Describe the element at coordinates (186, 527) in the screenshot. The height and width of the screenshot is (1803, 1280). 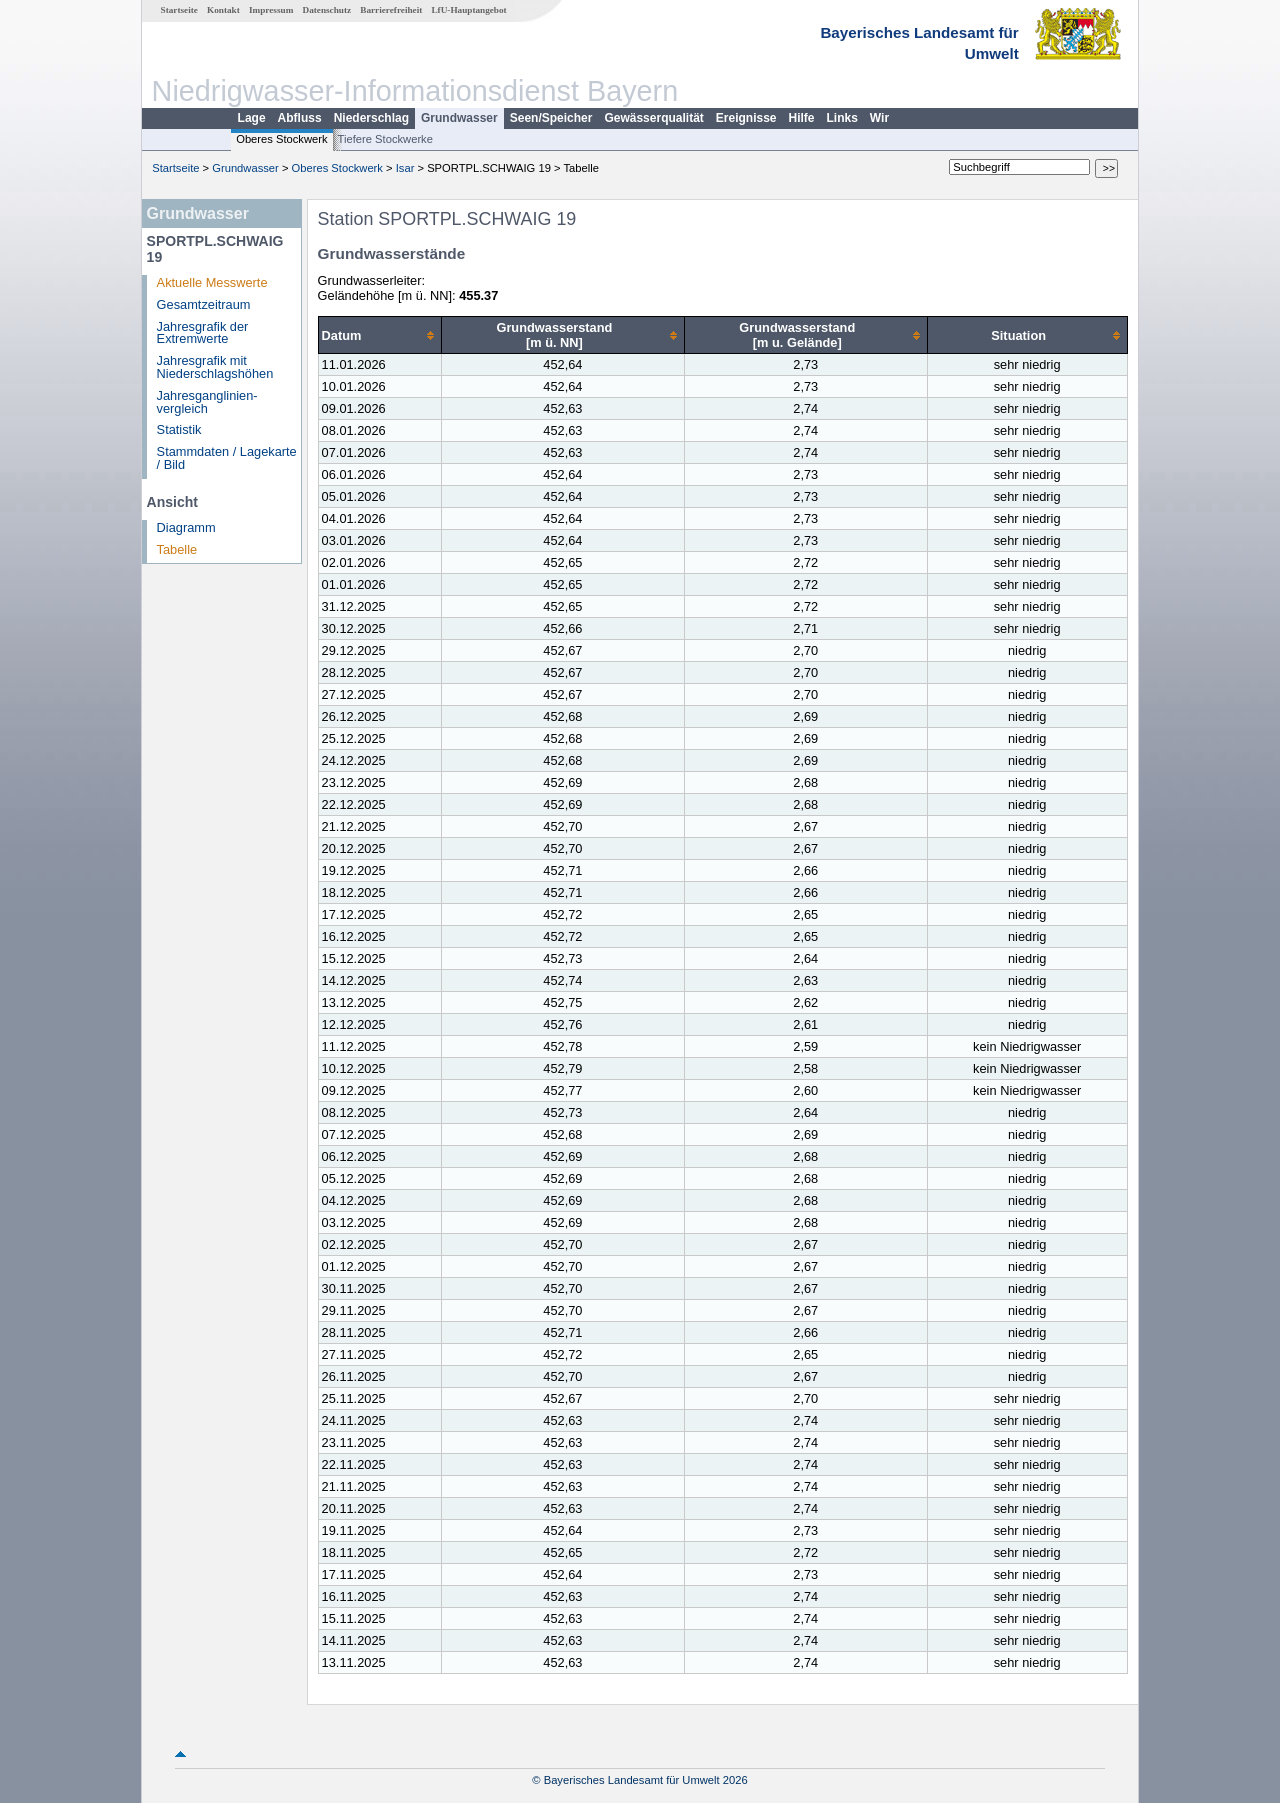
I see `Diagramm` at that location.